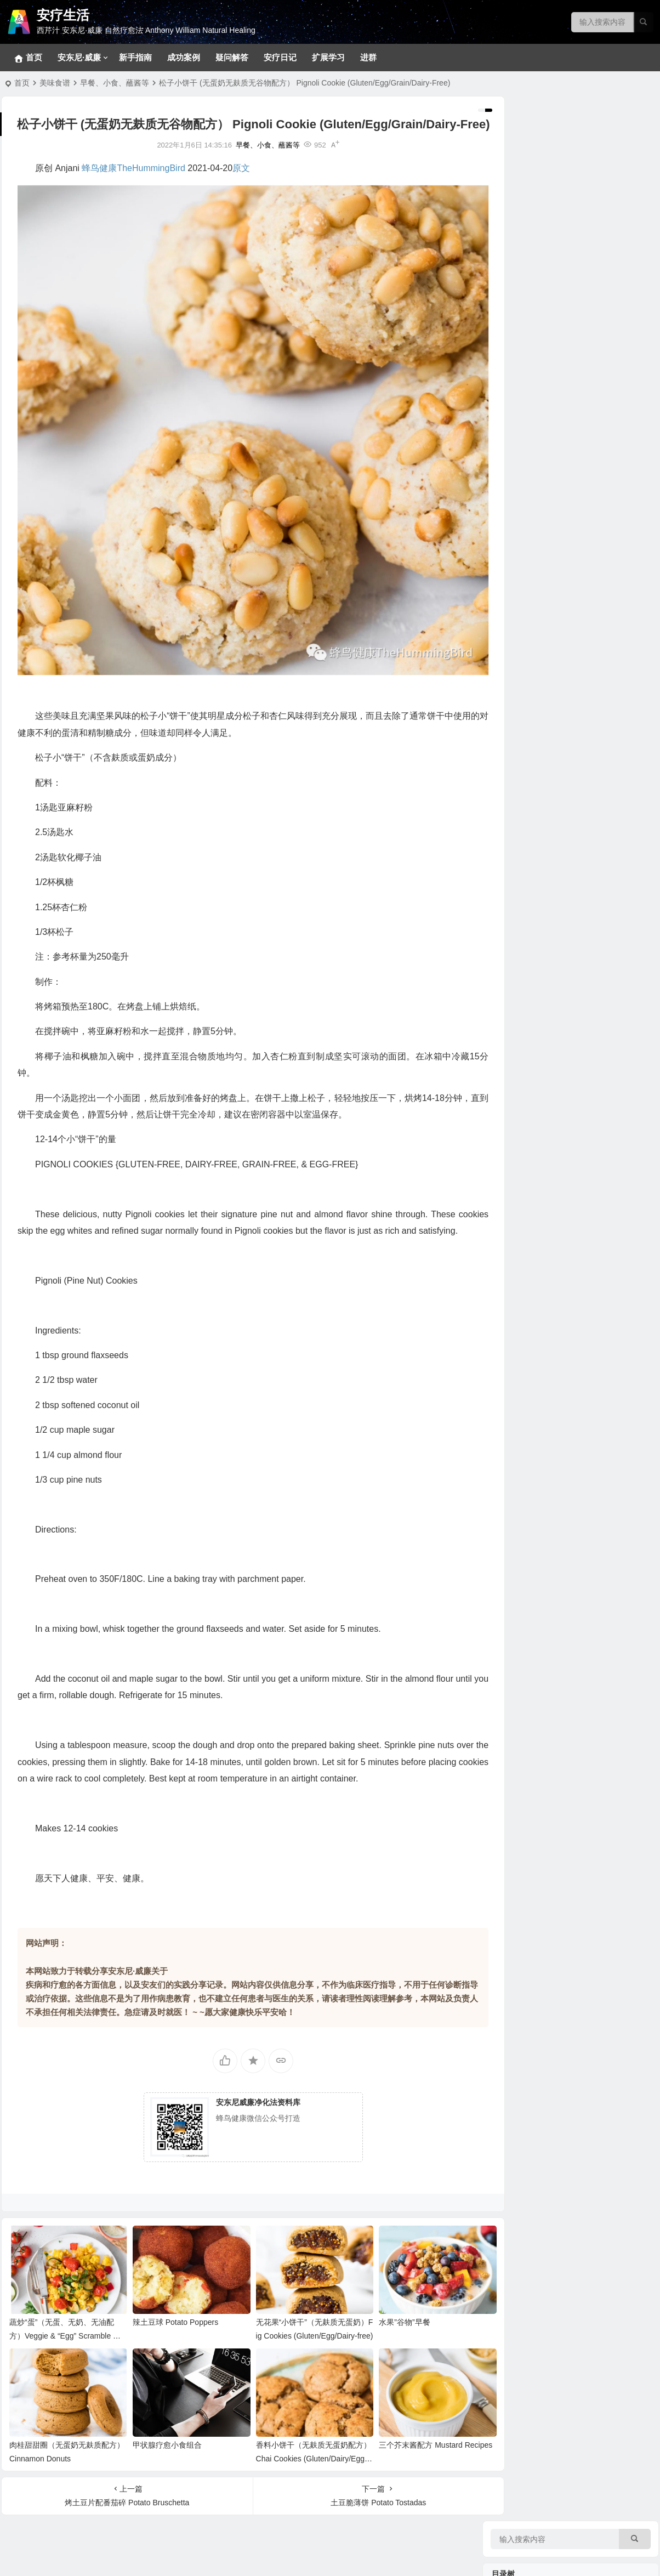 Image resolution: width=660 pixels, height=2576 pixels. Describe the element at coordinates (522, 381) in the screenshot. I see `拯救肝脏` at that location.